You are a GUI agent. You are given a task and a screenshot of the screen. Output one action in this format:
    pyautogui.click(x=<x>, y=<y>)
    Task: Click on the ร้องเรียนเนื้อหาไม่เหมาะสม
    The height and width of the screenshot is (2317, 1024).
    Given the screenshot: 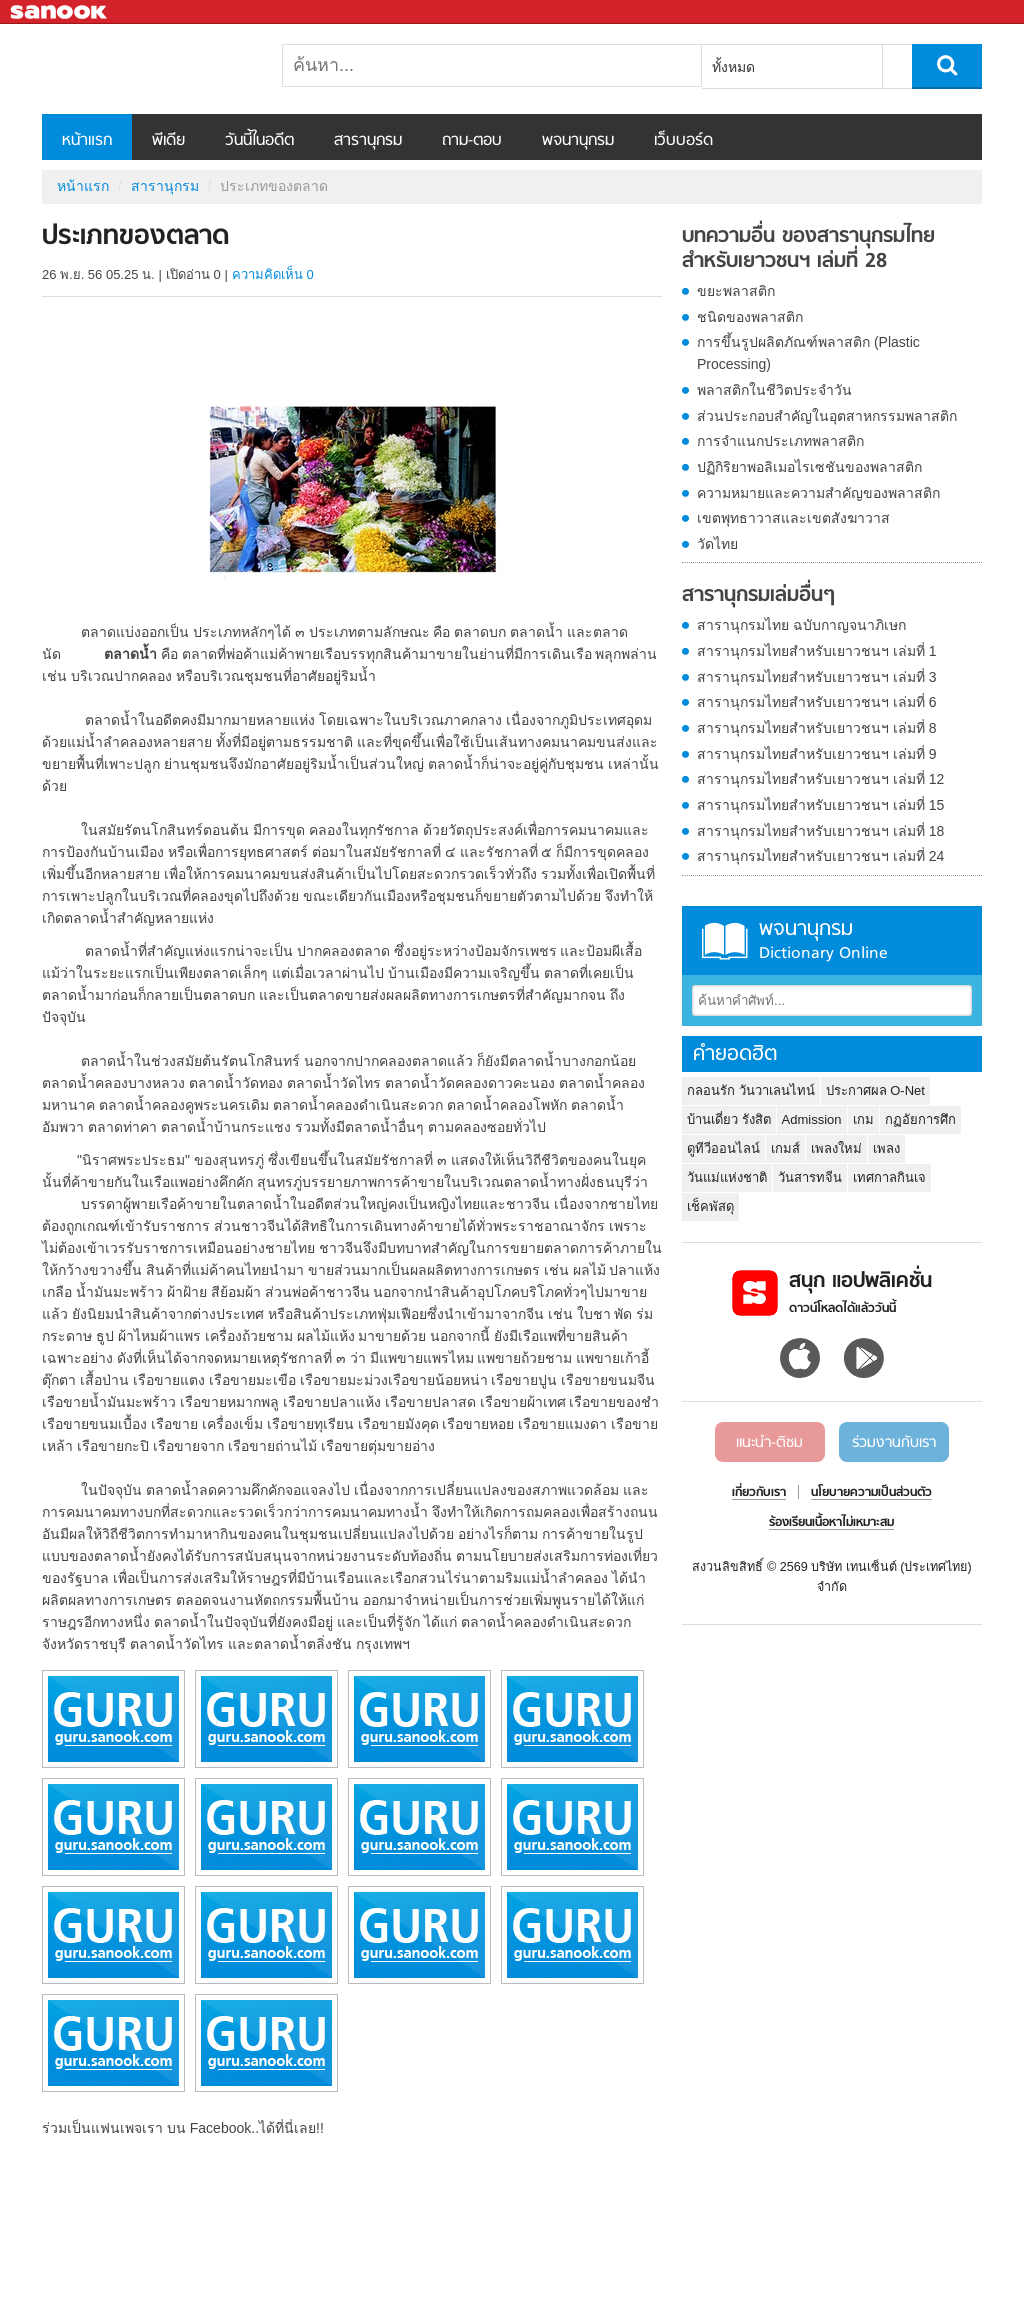 What is the action you would take?
    pyautogui.click(x=831, y=1523)
    